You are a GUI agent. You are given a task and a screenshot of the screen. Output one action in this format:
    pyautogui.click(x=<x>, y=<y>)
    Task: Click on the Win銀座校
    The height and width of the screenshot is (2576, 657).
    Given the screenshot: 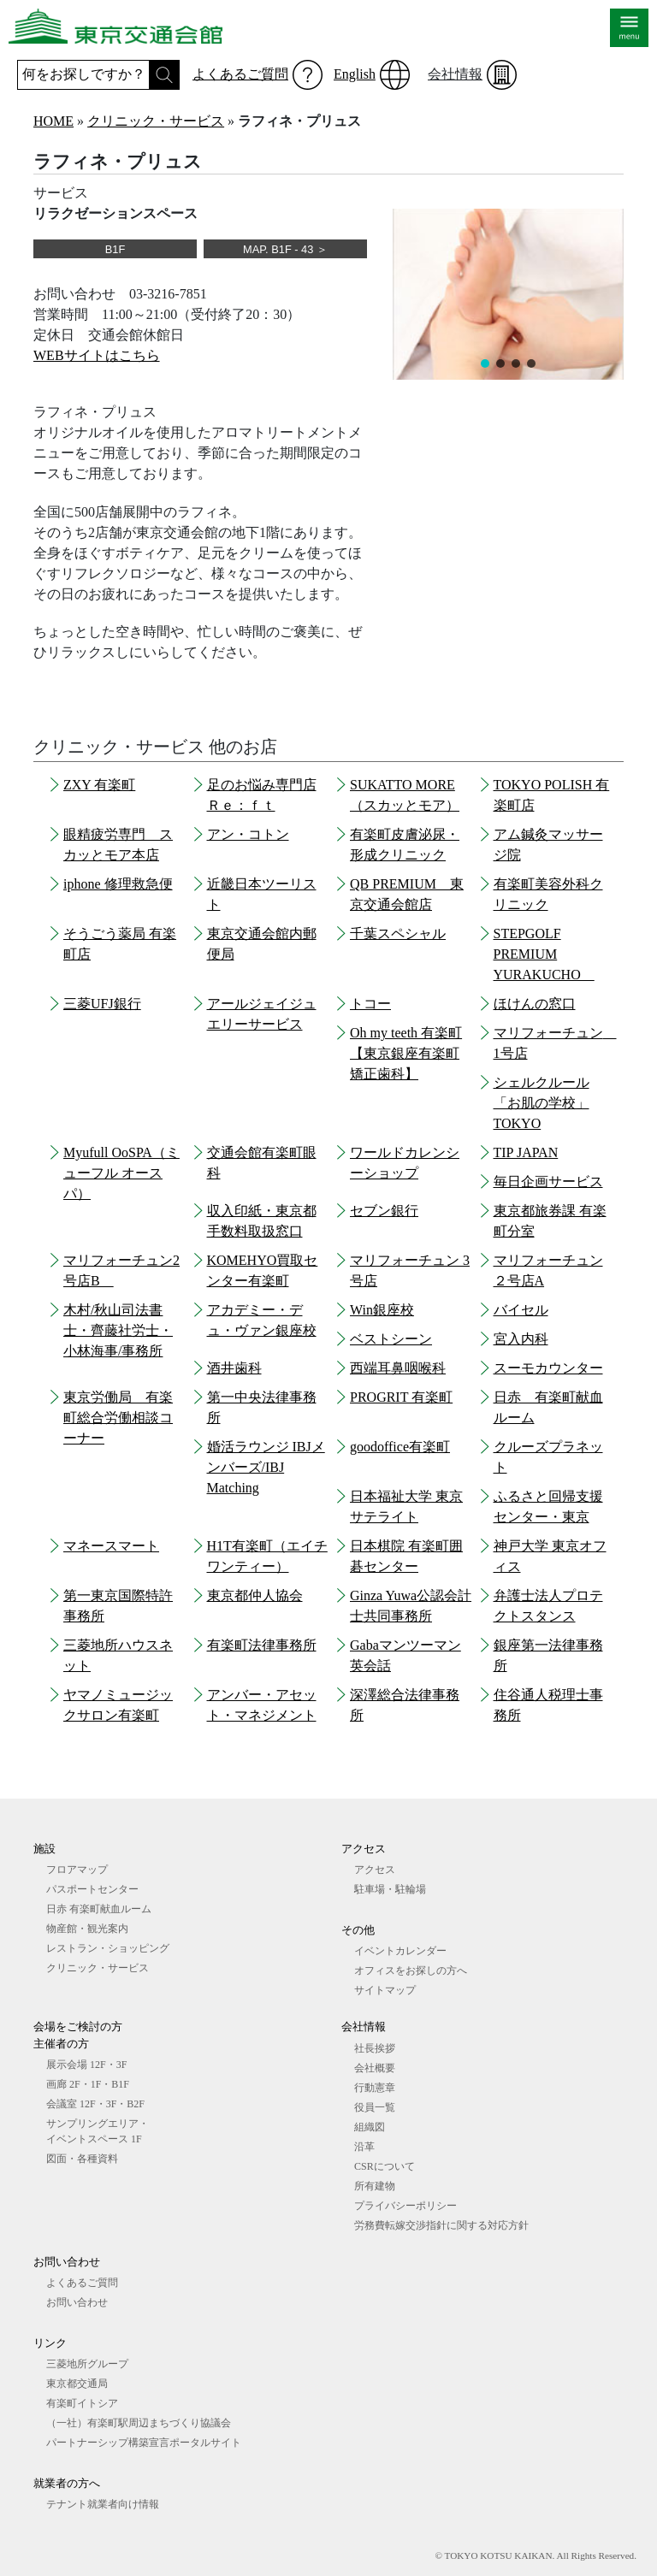 What is the action you would take?
    pyautogui.click(x=382, y=1310)
    